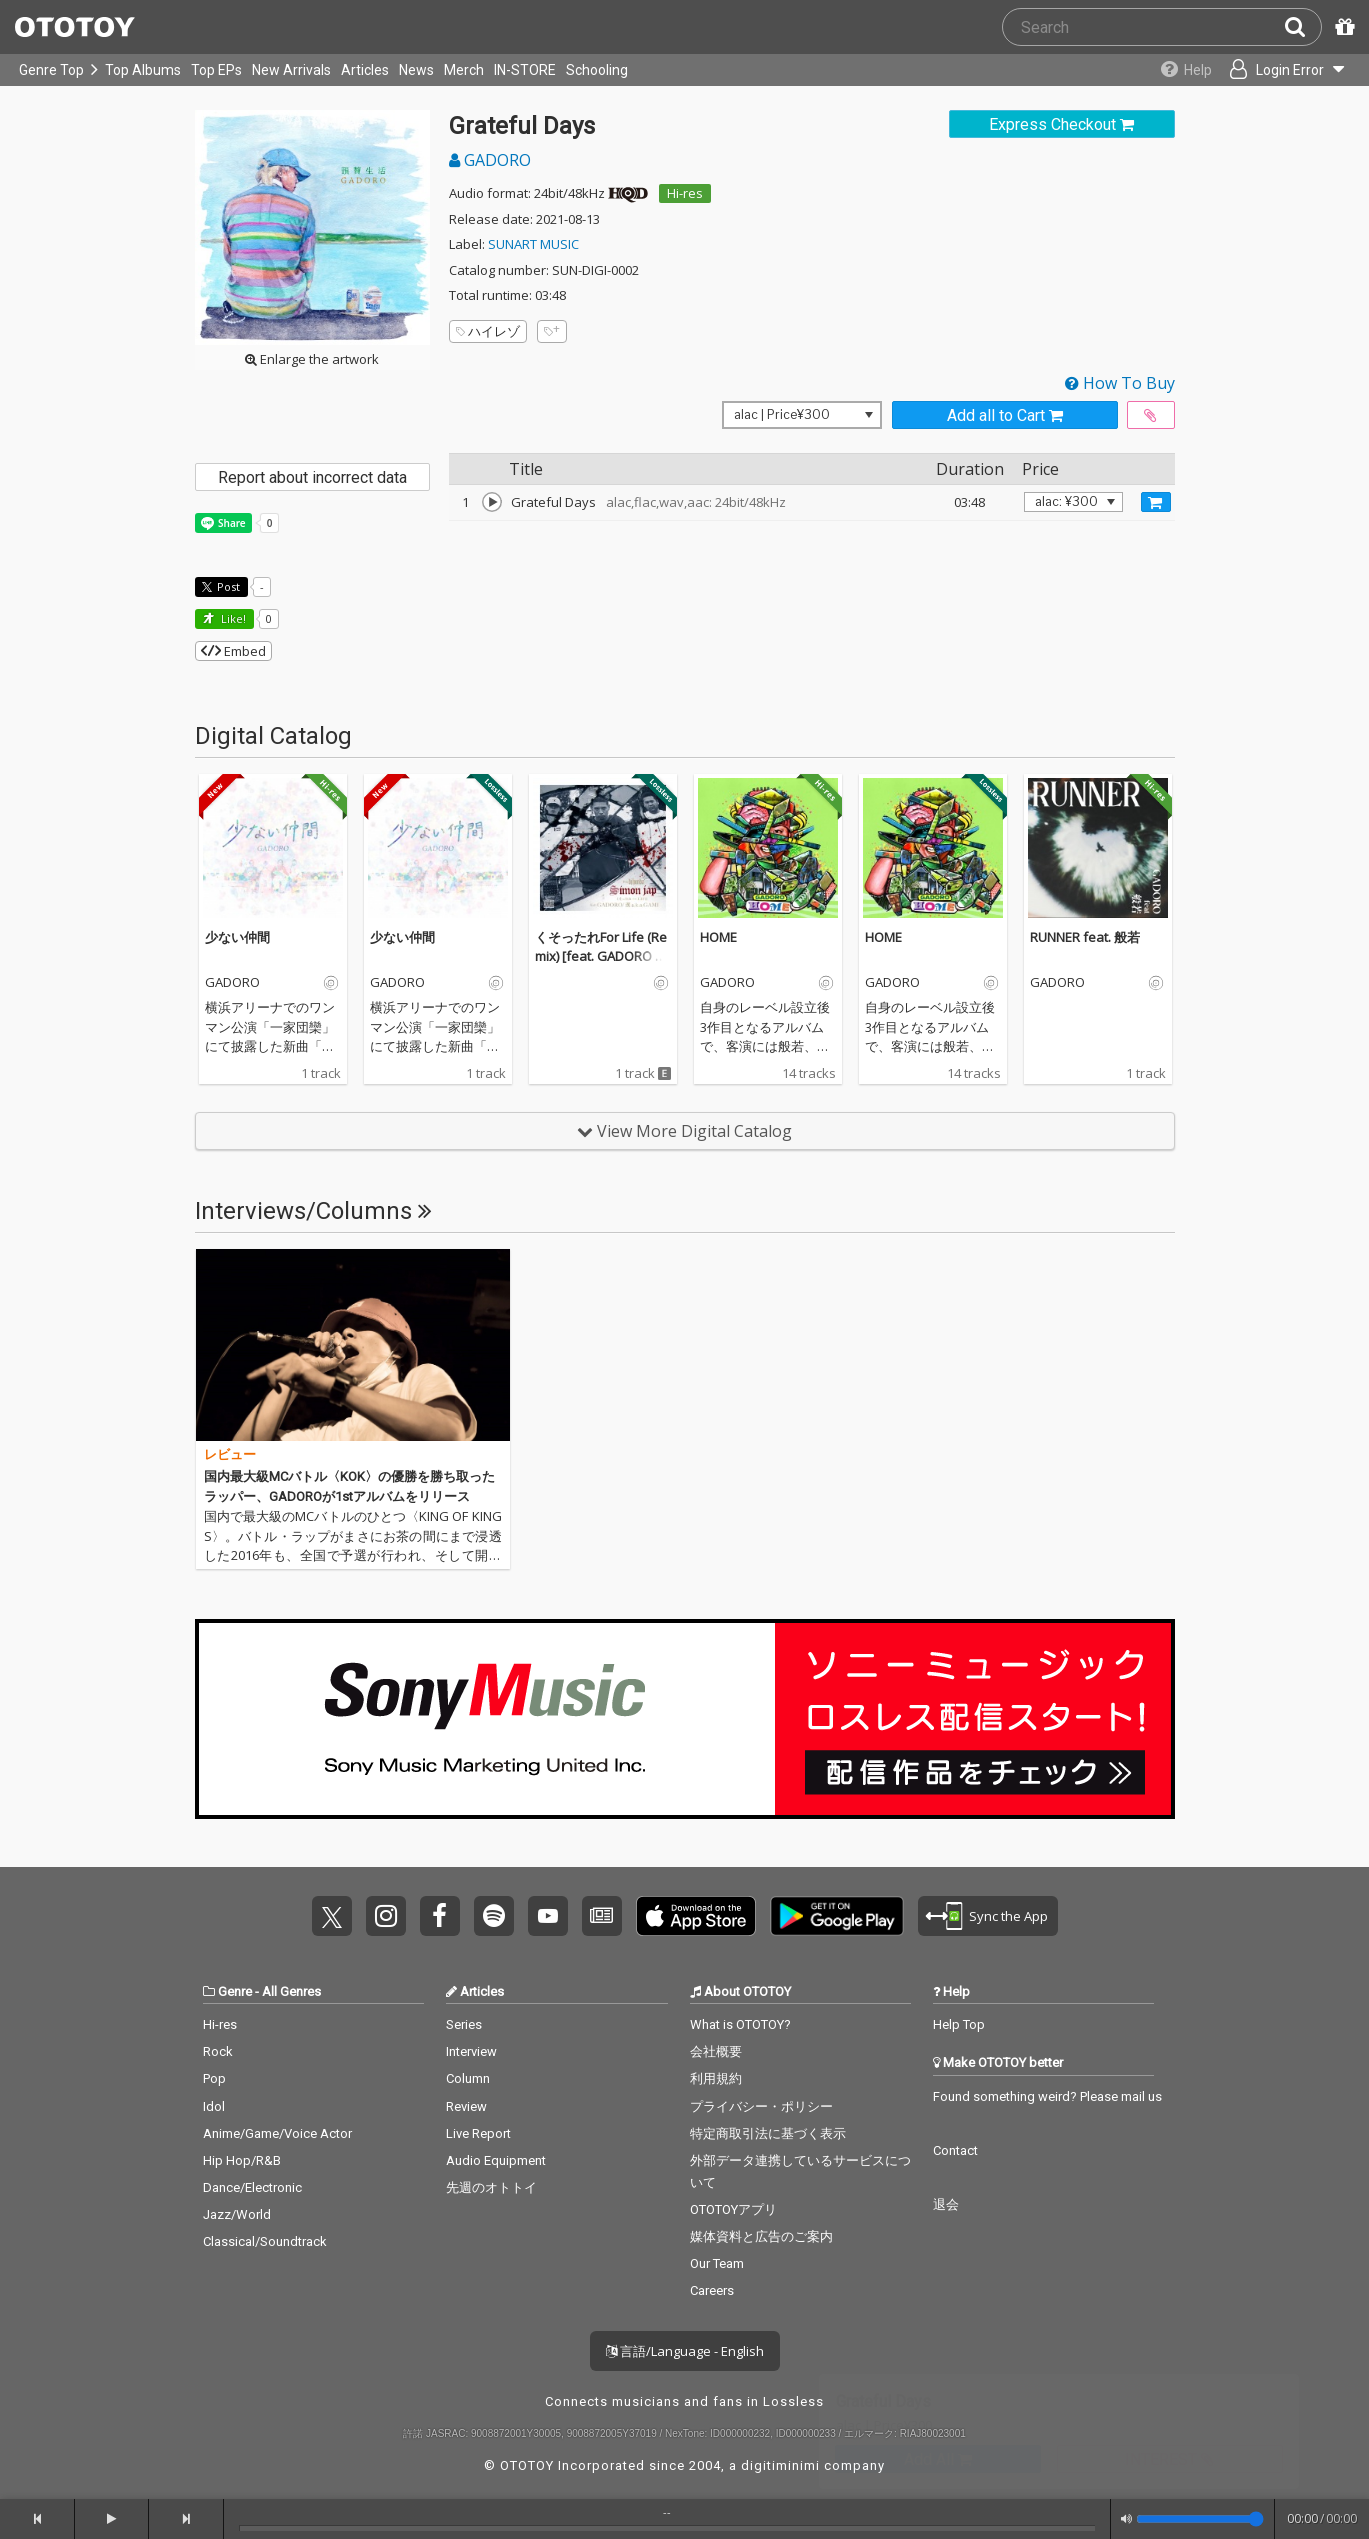  What do you see at coordinates (478, 2133) in the screenshot?
I see `Live Report` at bounding box center [478, 2133].